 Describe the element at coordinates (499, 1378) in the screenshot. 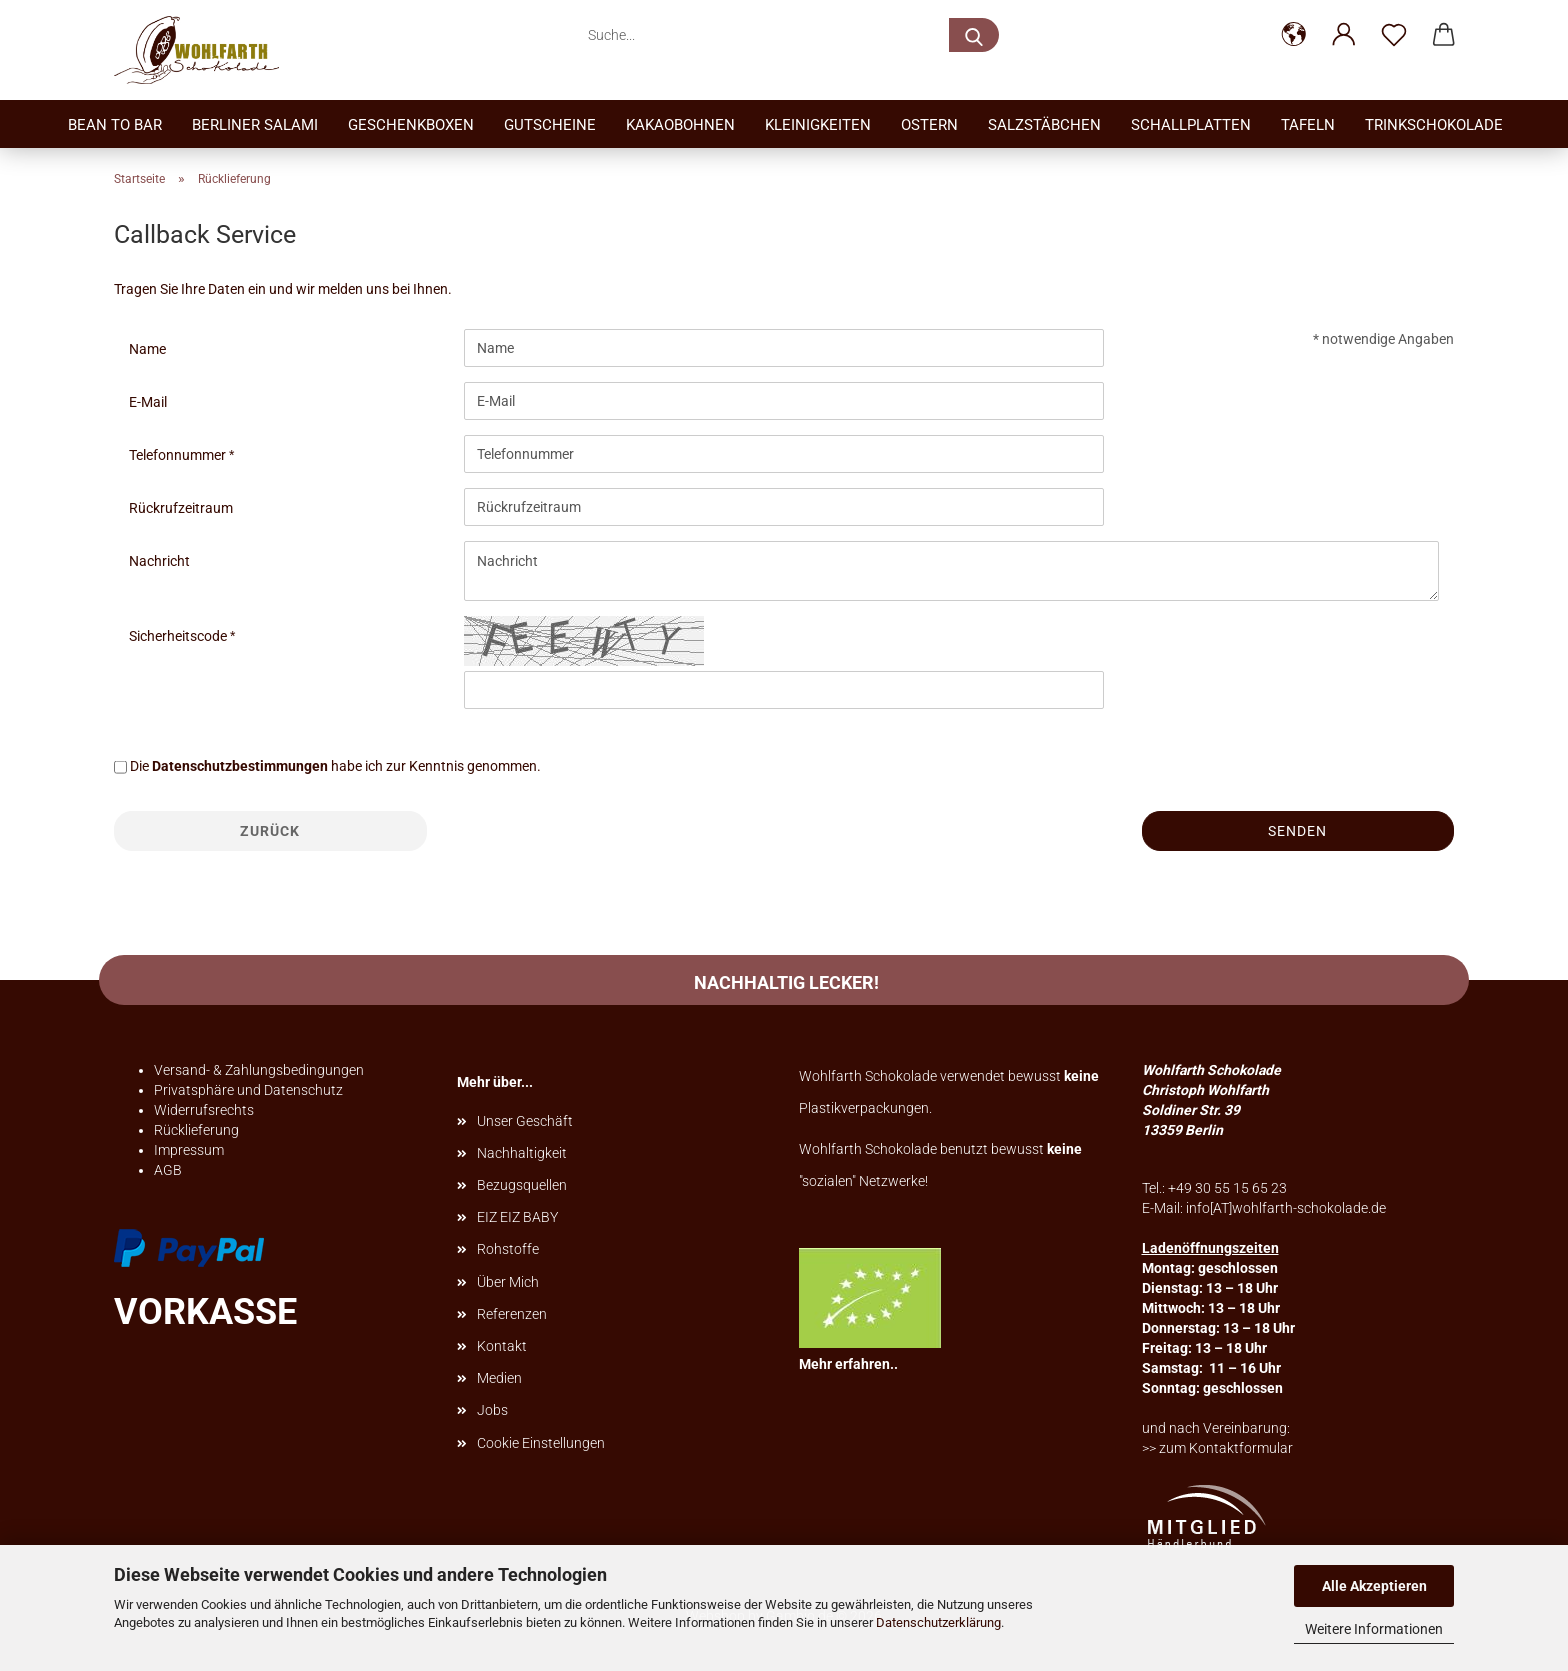

I see `Medien` at that location.